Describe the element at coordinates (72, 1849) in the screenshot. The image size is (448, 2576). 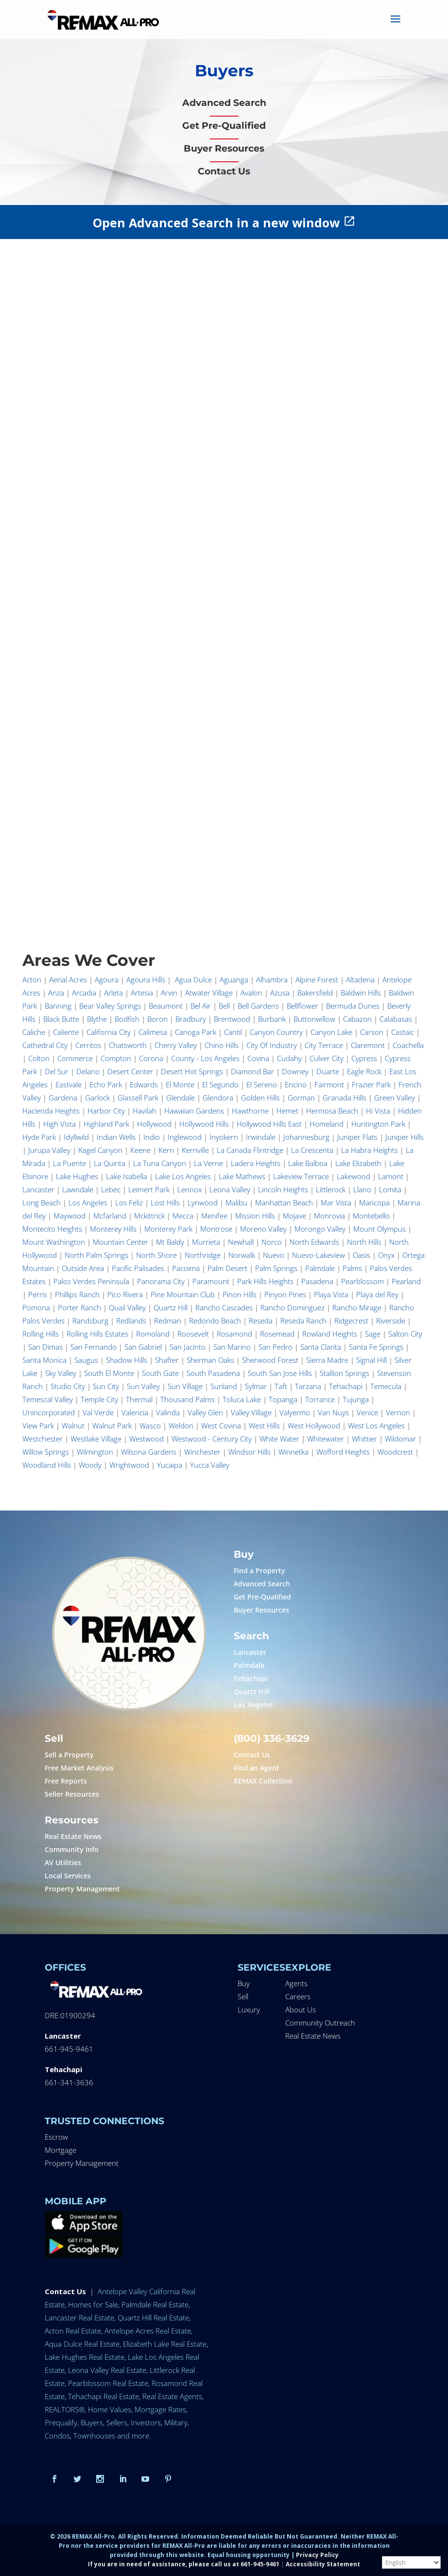
I see `Community Info` at that location.